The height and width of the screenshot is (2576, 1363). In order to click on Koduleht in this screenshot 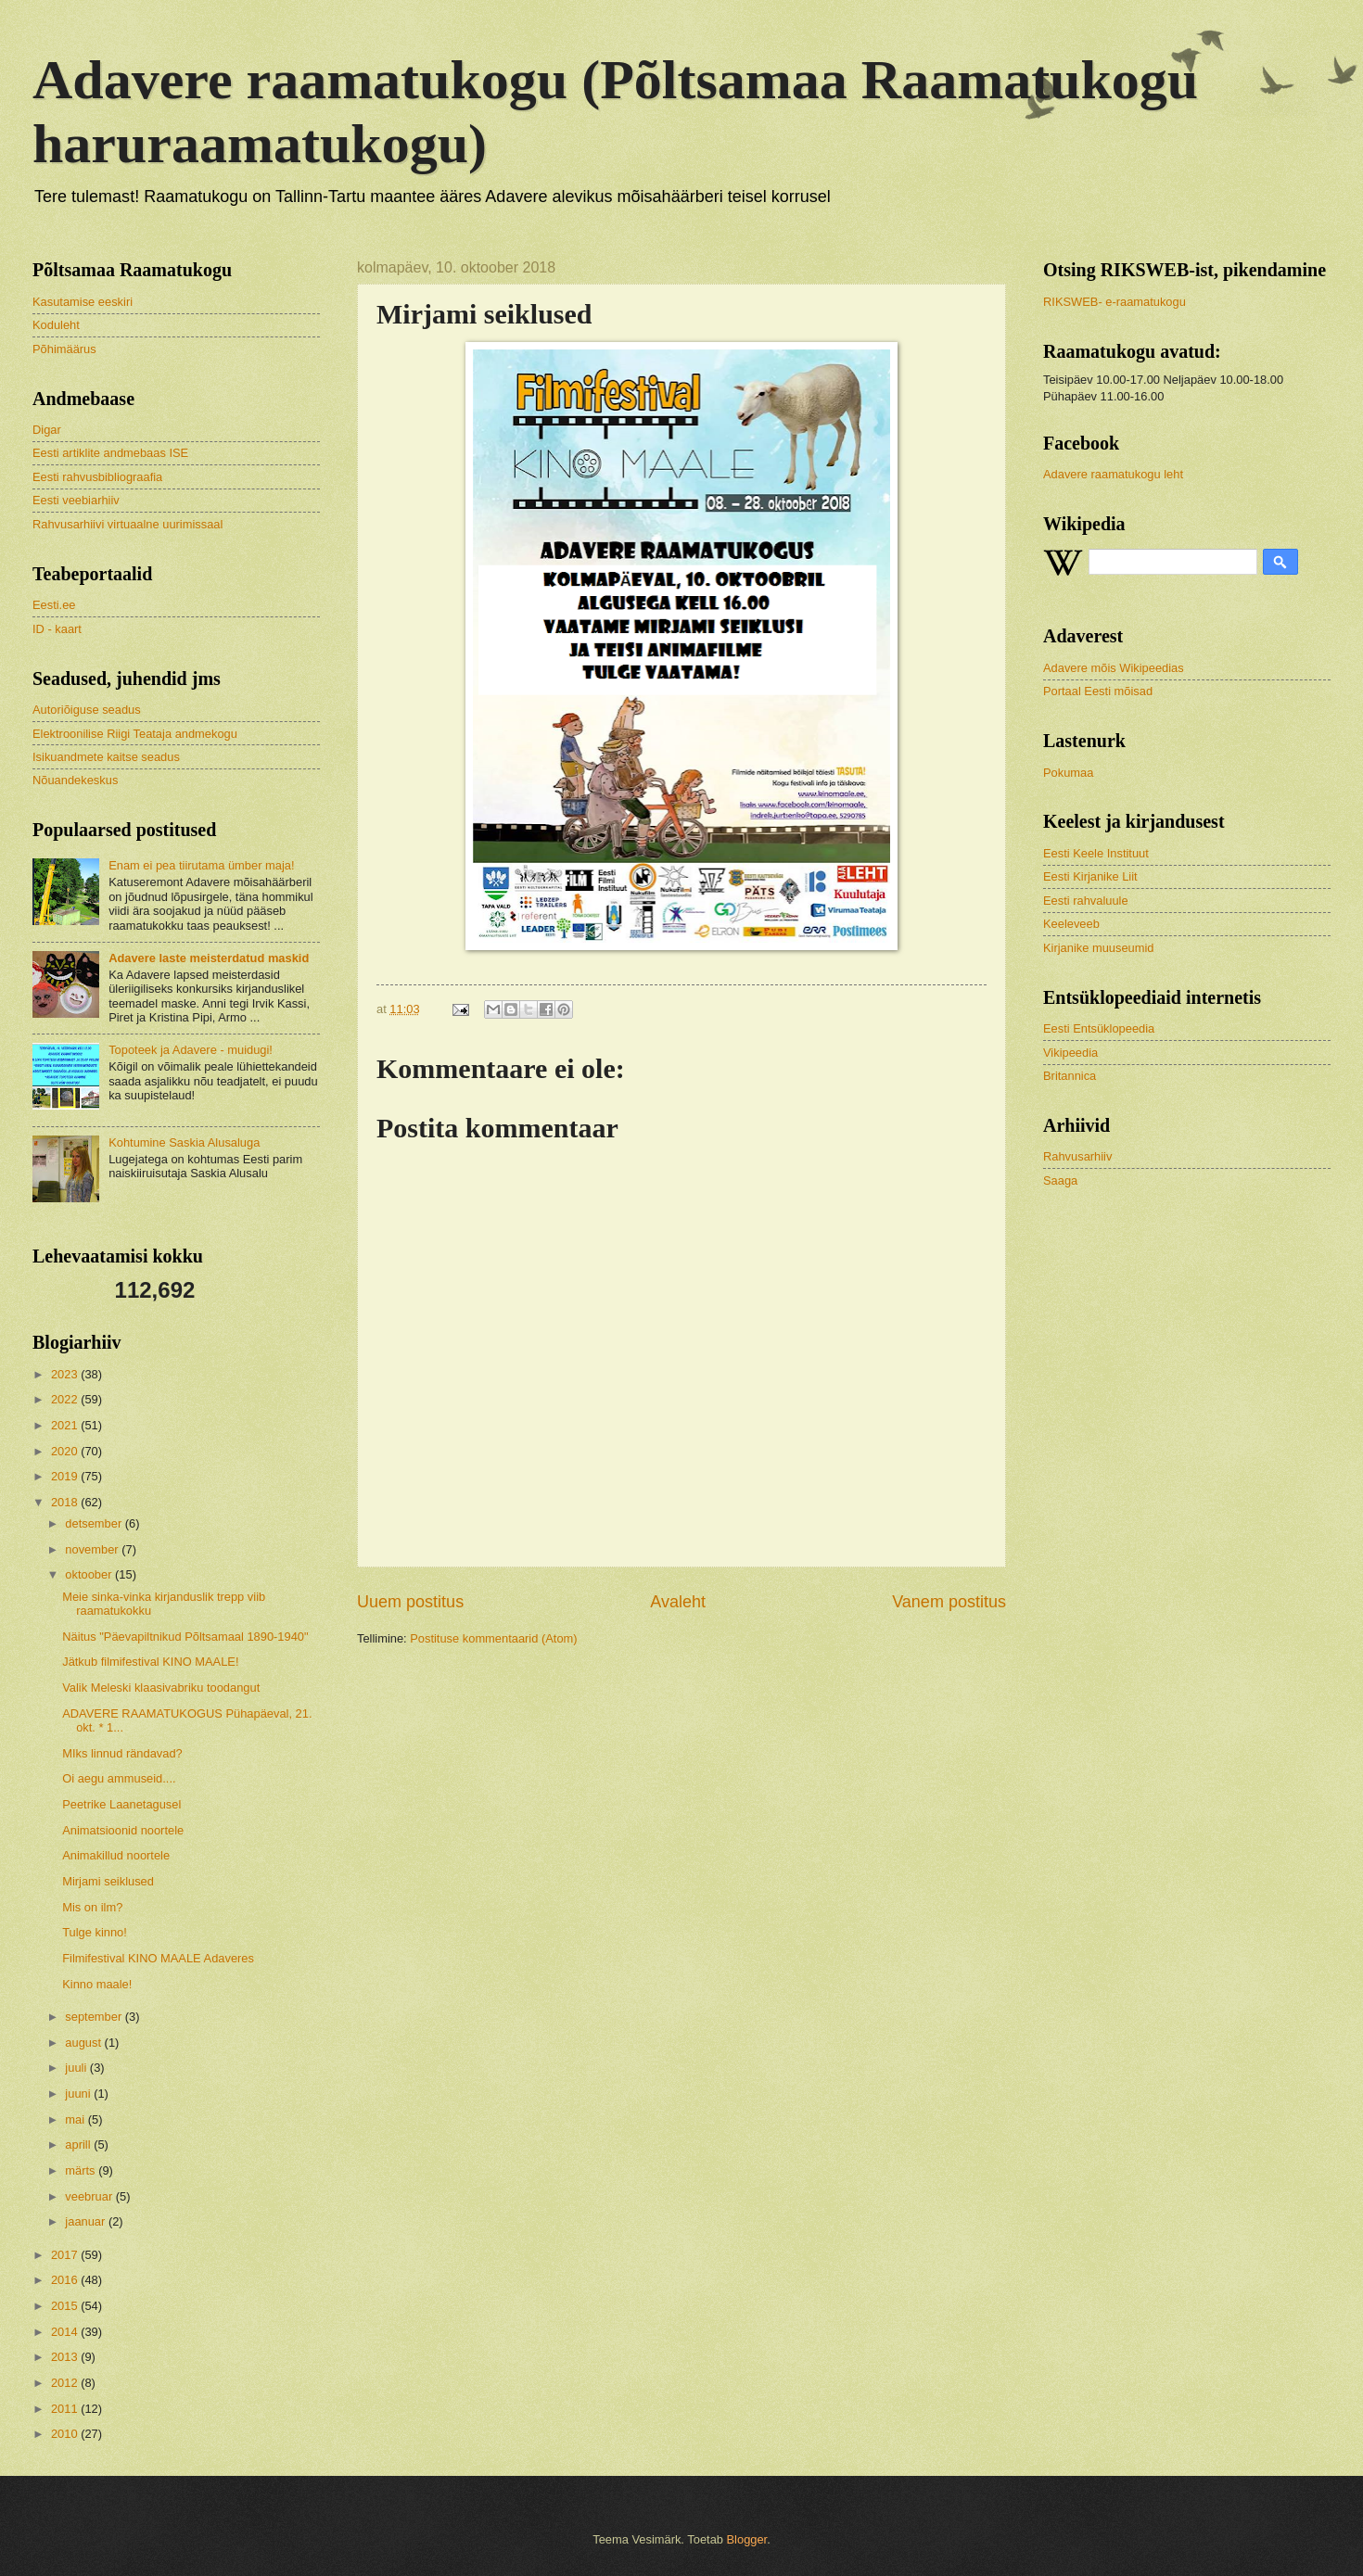, I will do `click(56, 325)`.